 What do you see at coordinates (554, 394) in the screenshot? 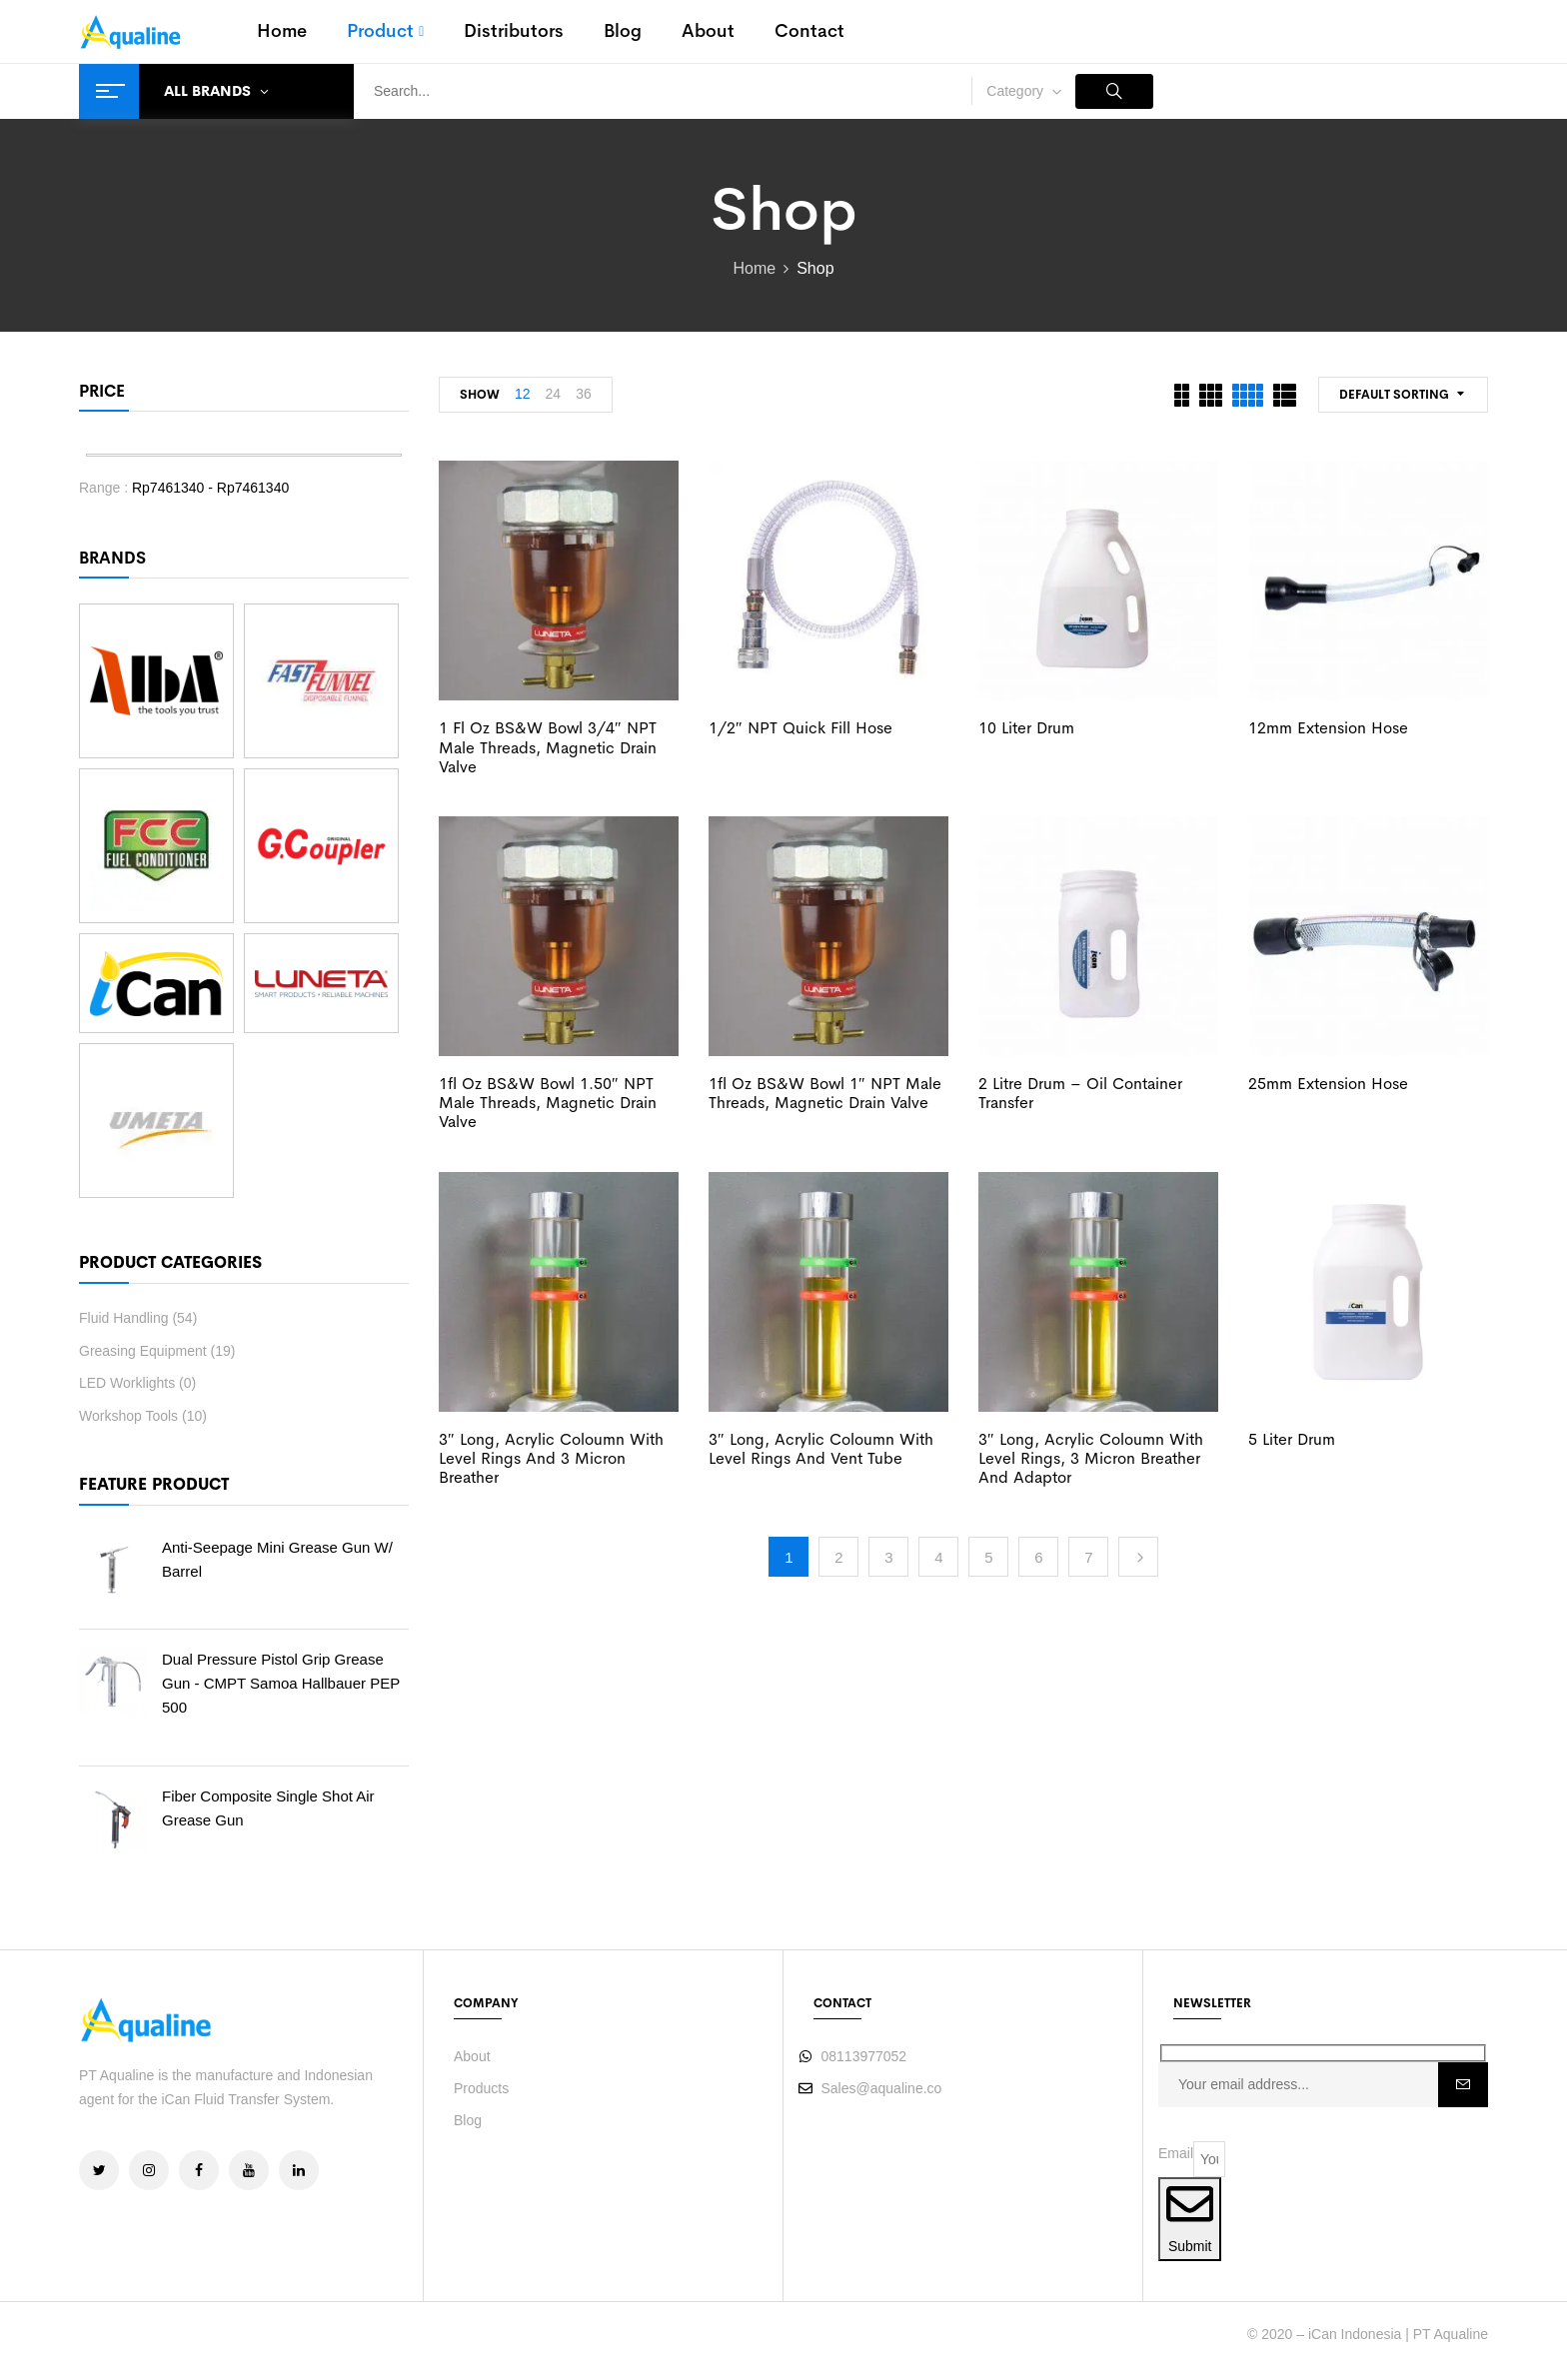
I see `24` at bounding box center [554, 394].